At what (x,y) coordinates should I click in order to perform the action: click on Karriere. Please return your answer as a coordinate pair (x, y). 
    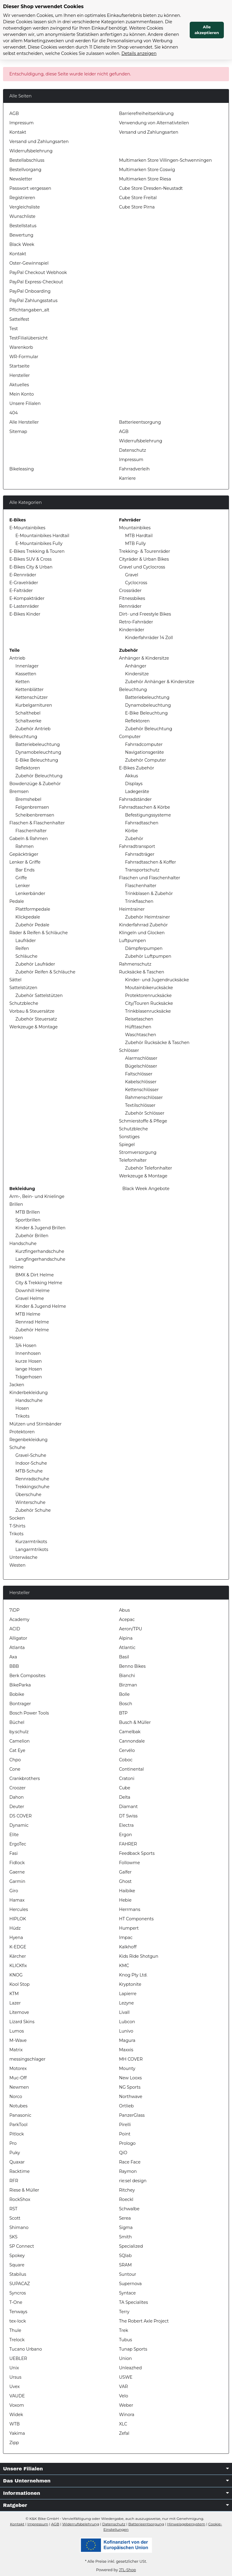
    Looking at the image, I should click on (127, 478).